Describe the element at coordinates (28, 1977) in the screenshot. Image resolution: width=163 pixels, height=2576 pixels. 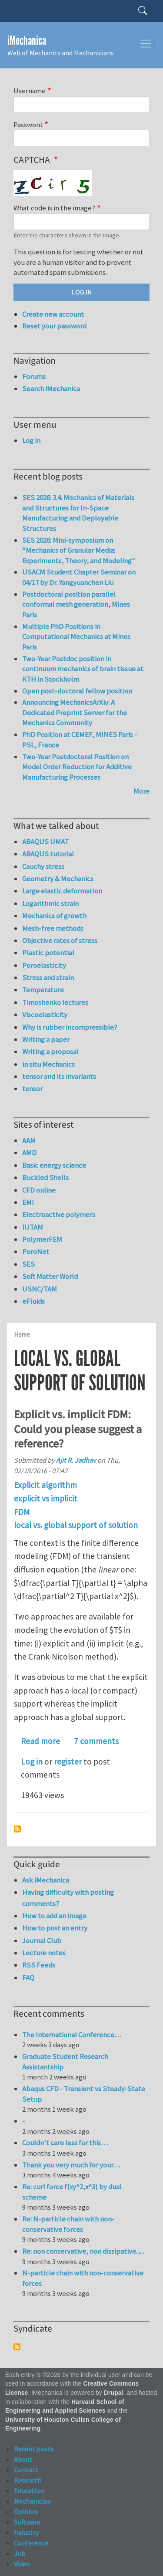
I see `FAQ` at that location.